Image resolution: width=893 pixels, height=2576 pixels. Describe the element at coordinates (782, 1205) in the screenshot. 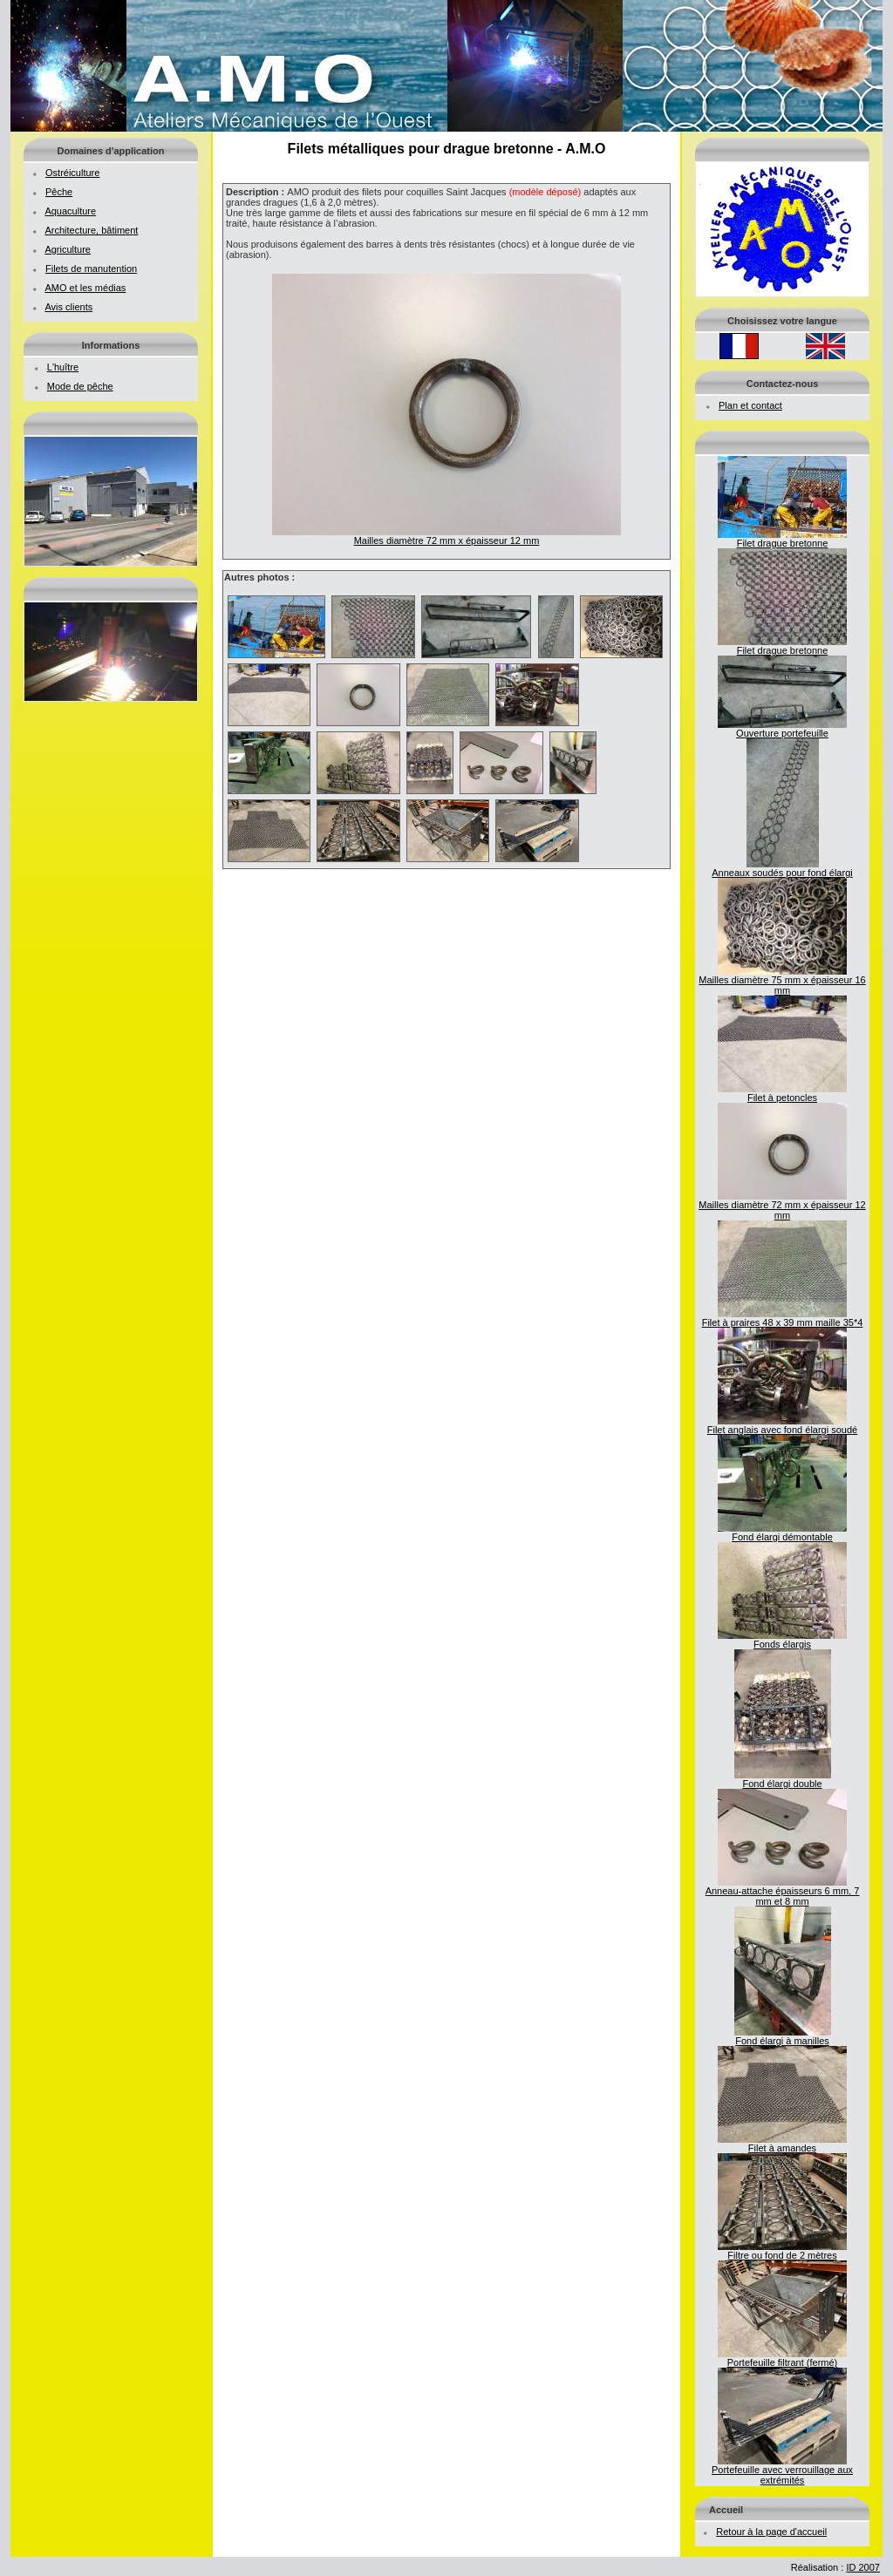

I see `Mailles diamètre 72 mm x épaisseur 12 mm` at that location.